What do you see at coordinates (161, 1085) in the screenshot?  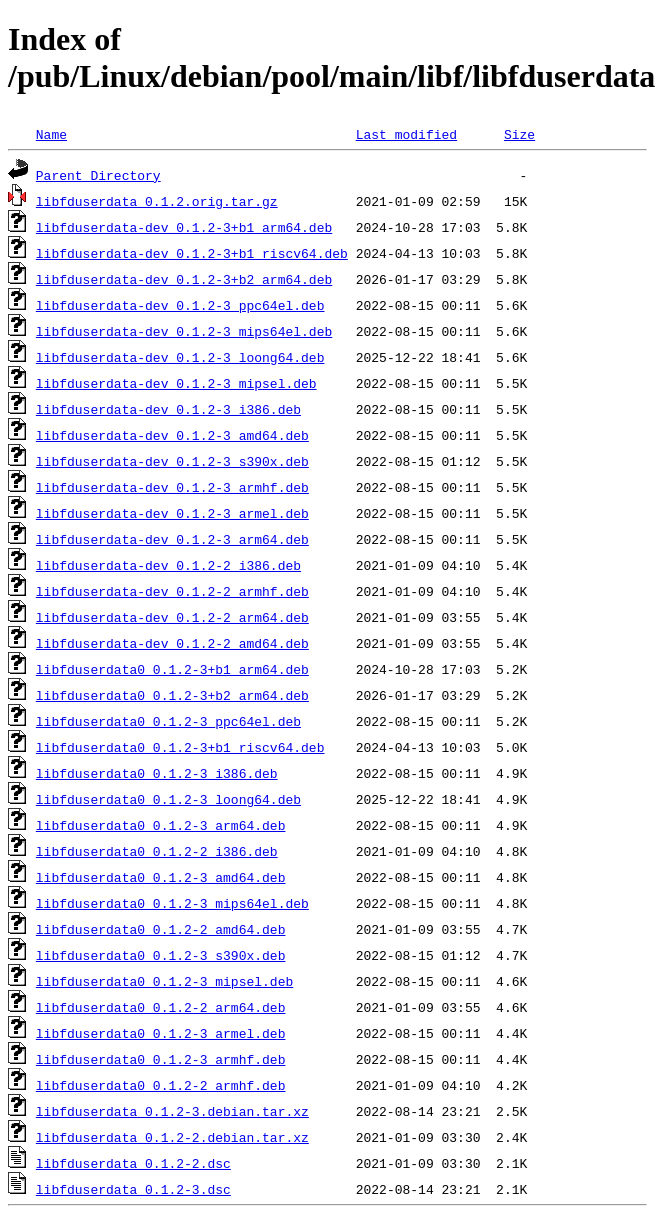 I see `libfduserdata0_0.1.2-2_armhf.deb` at bounding box center [161, 1085].